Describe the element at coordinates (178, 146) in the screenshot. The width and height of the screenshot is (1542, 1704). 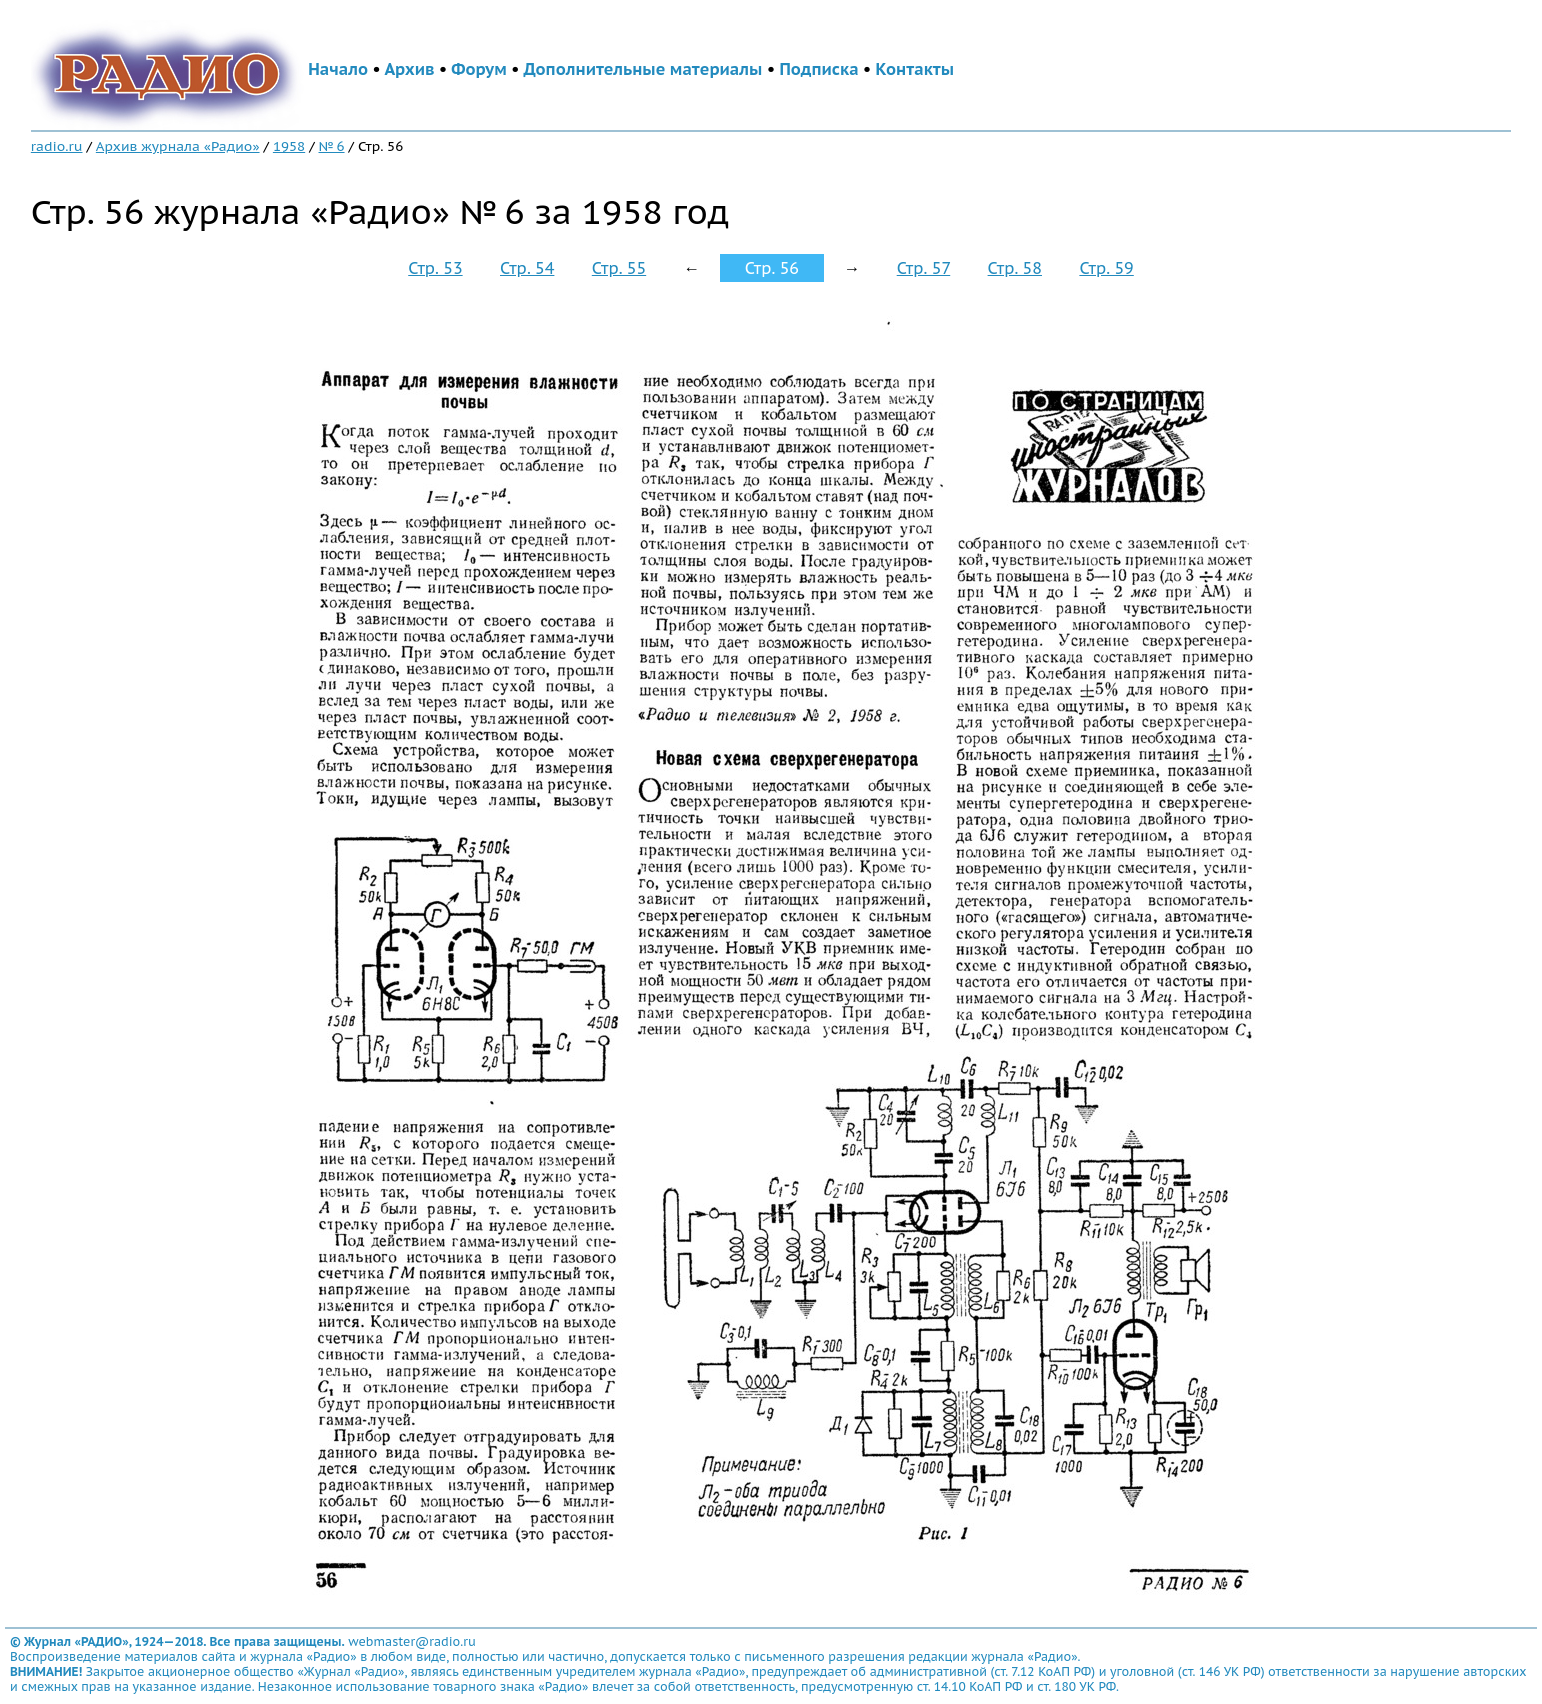
I see `Архив журнала «Радио»` at that location.